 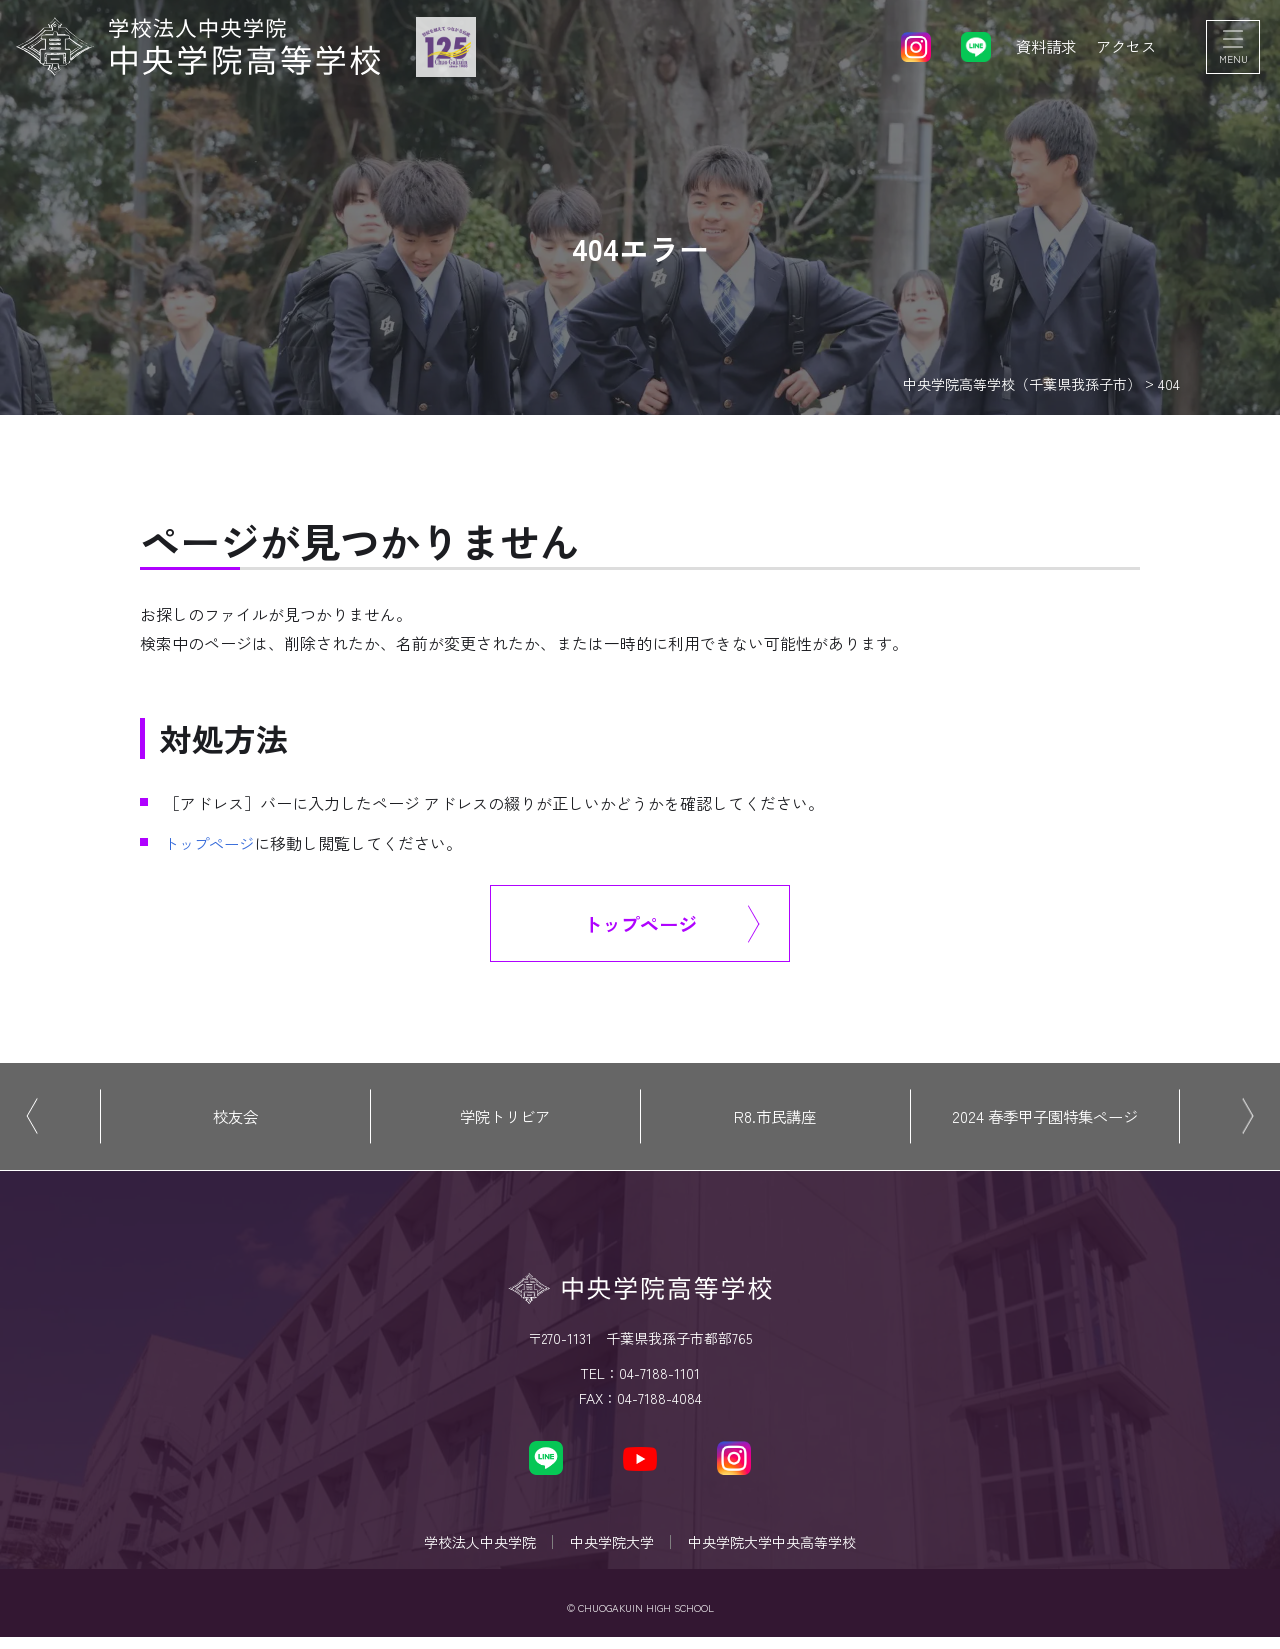 I want to click on 中央学院大学, so click(x=612, y=1550).